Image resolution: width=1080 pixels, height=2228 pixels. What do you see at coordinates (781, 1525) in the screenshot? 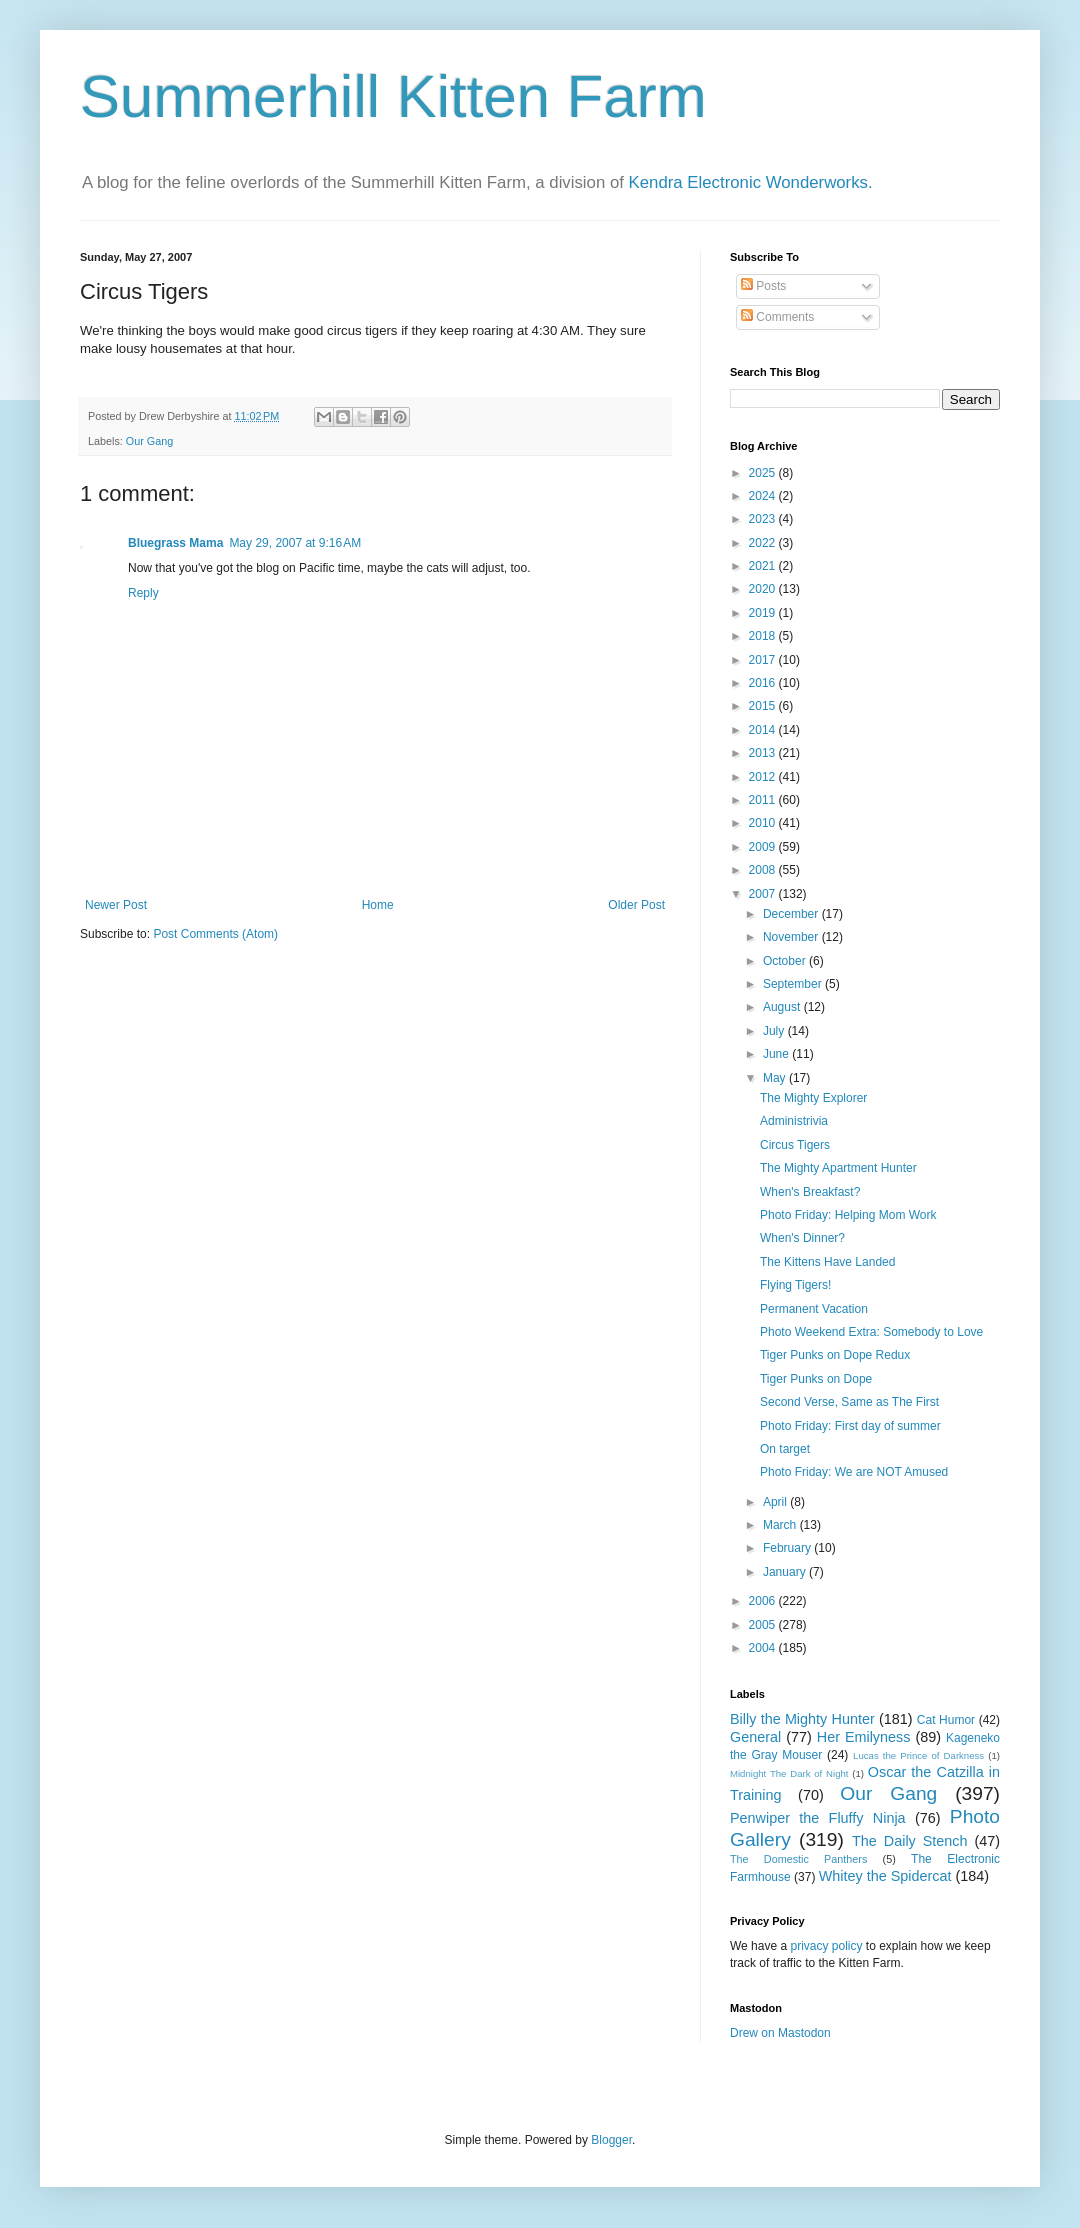
I see `March` at bounding box center [781, 1525].